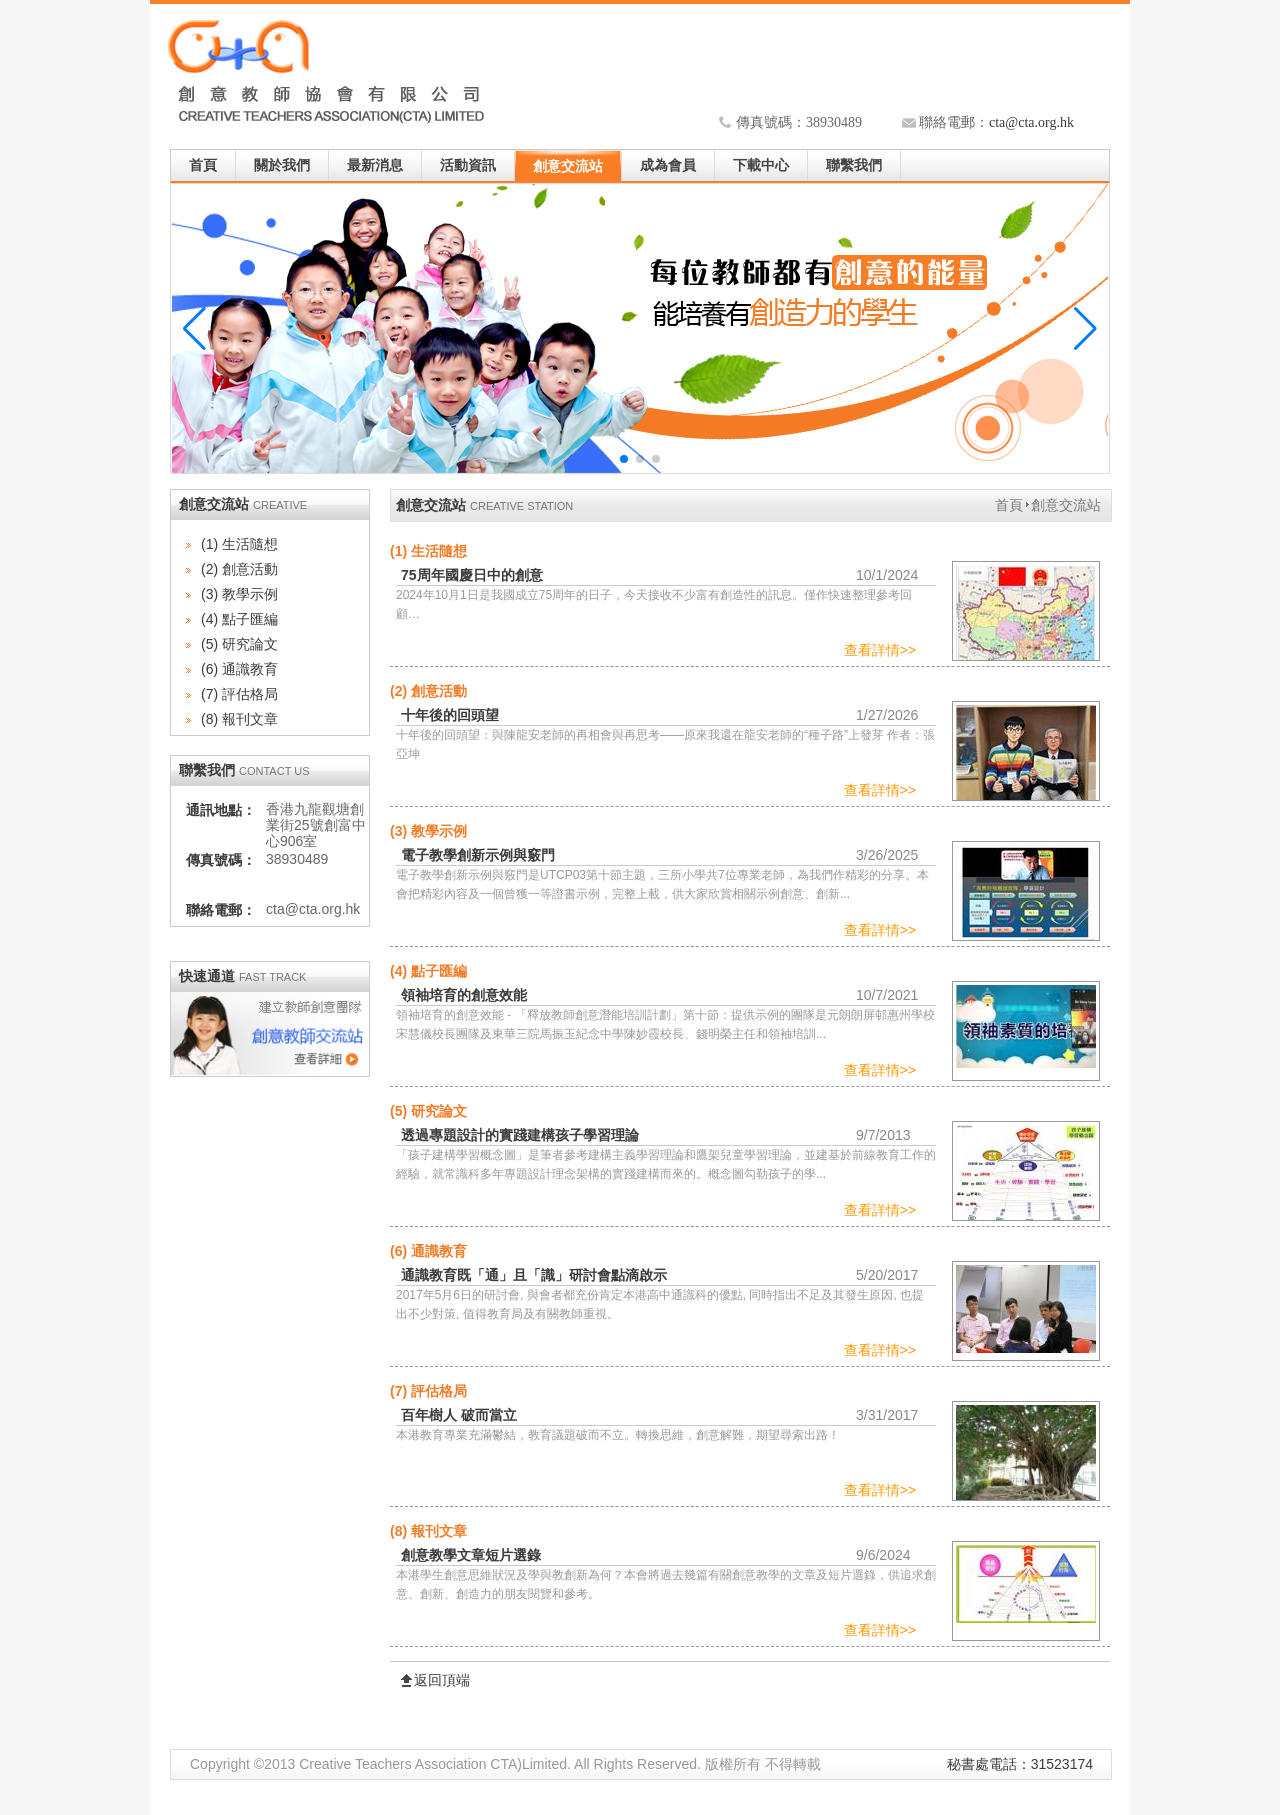 The height and width of the screenshot is (1815, 1280). What do you see at coordinates (450, 715) in the screenshot?
I see `十年後的回頭望` at bounding box center [450, 715].